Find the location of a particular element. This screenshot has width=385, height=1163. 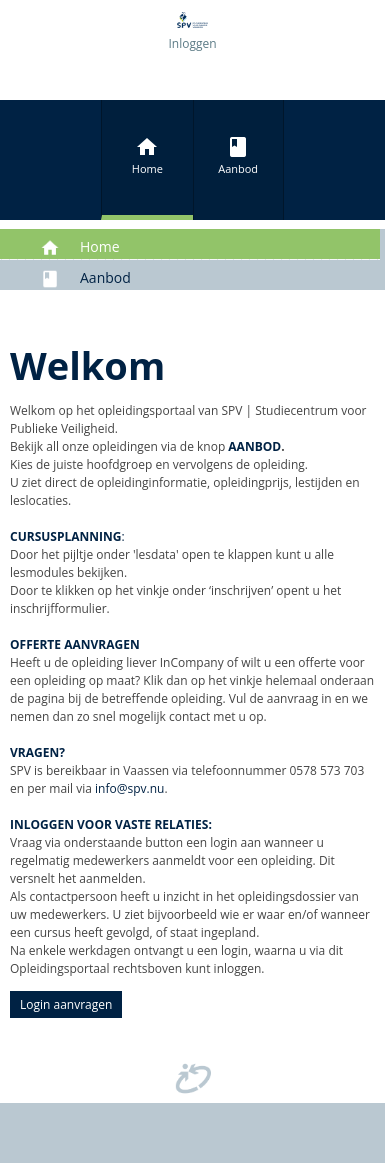

Home is located at coordinates (147, 155).